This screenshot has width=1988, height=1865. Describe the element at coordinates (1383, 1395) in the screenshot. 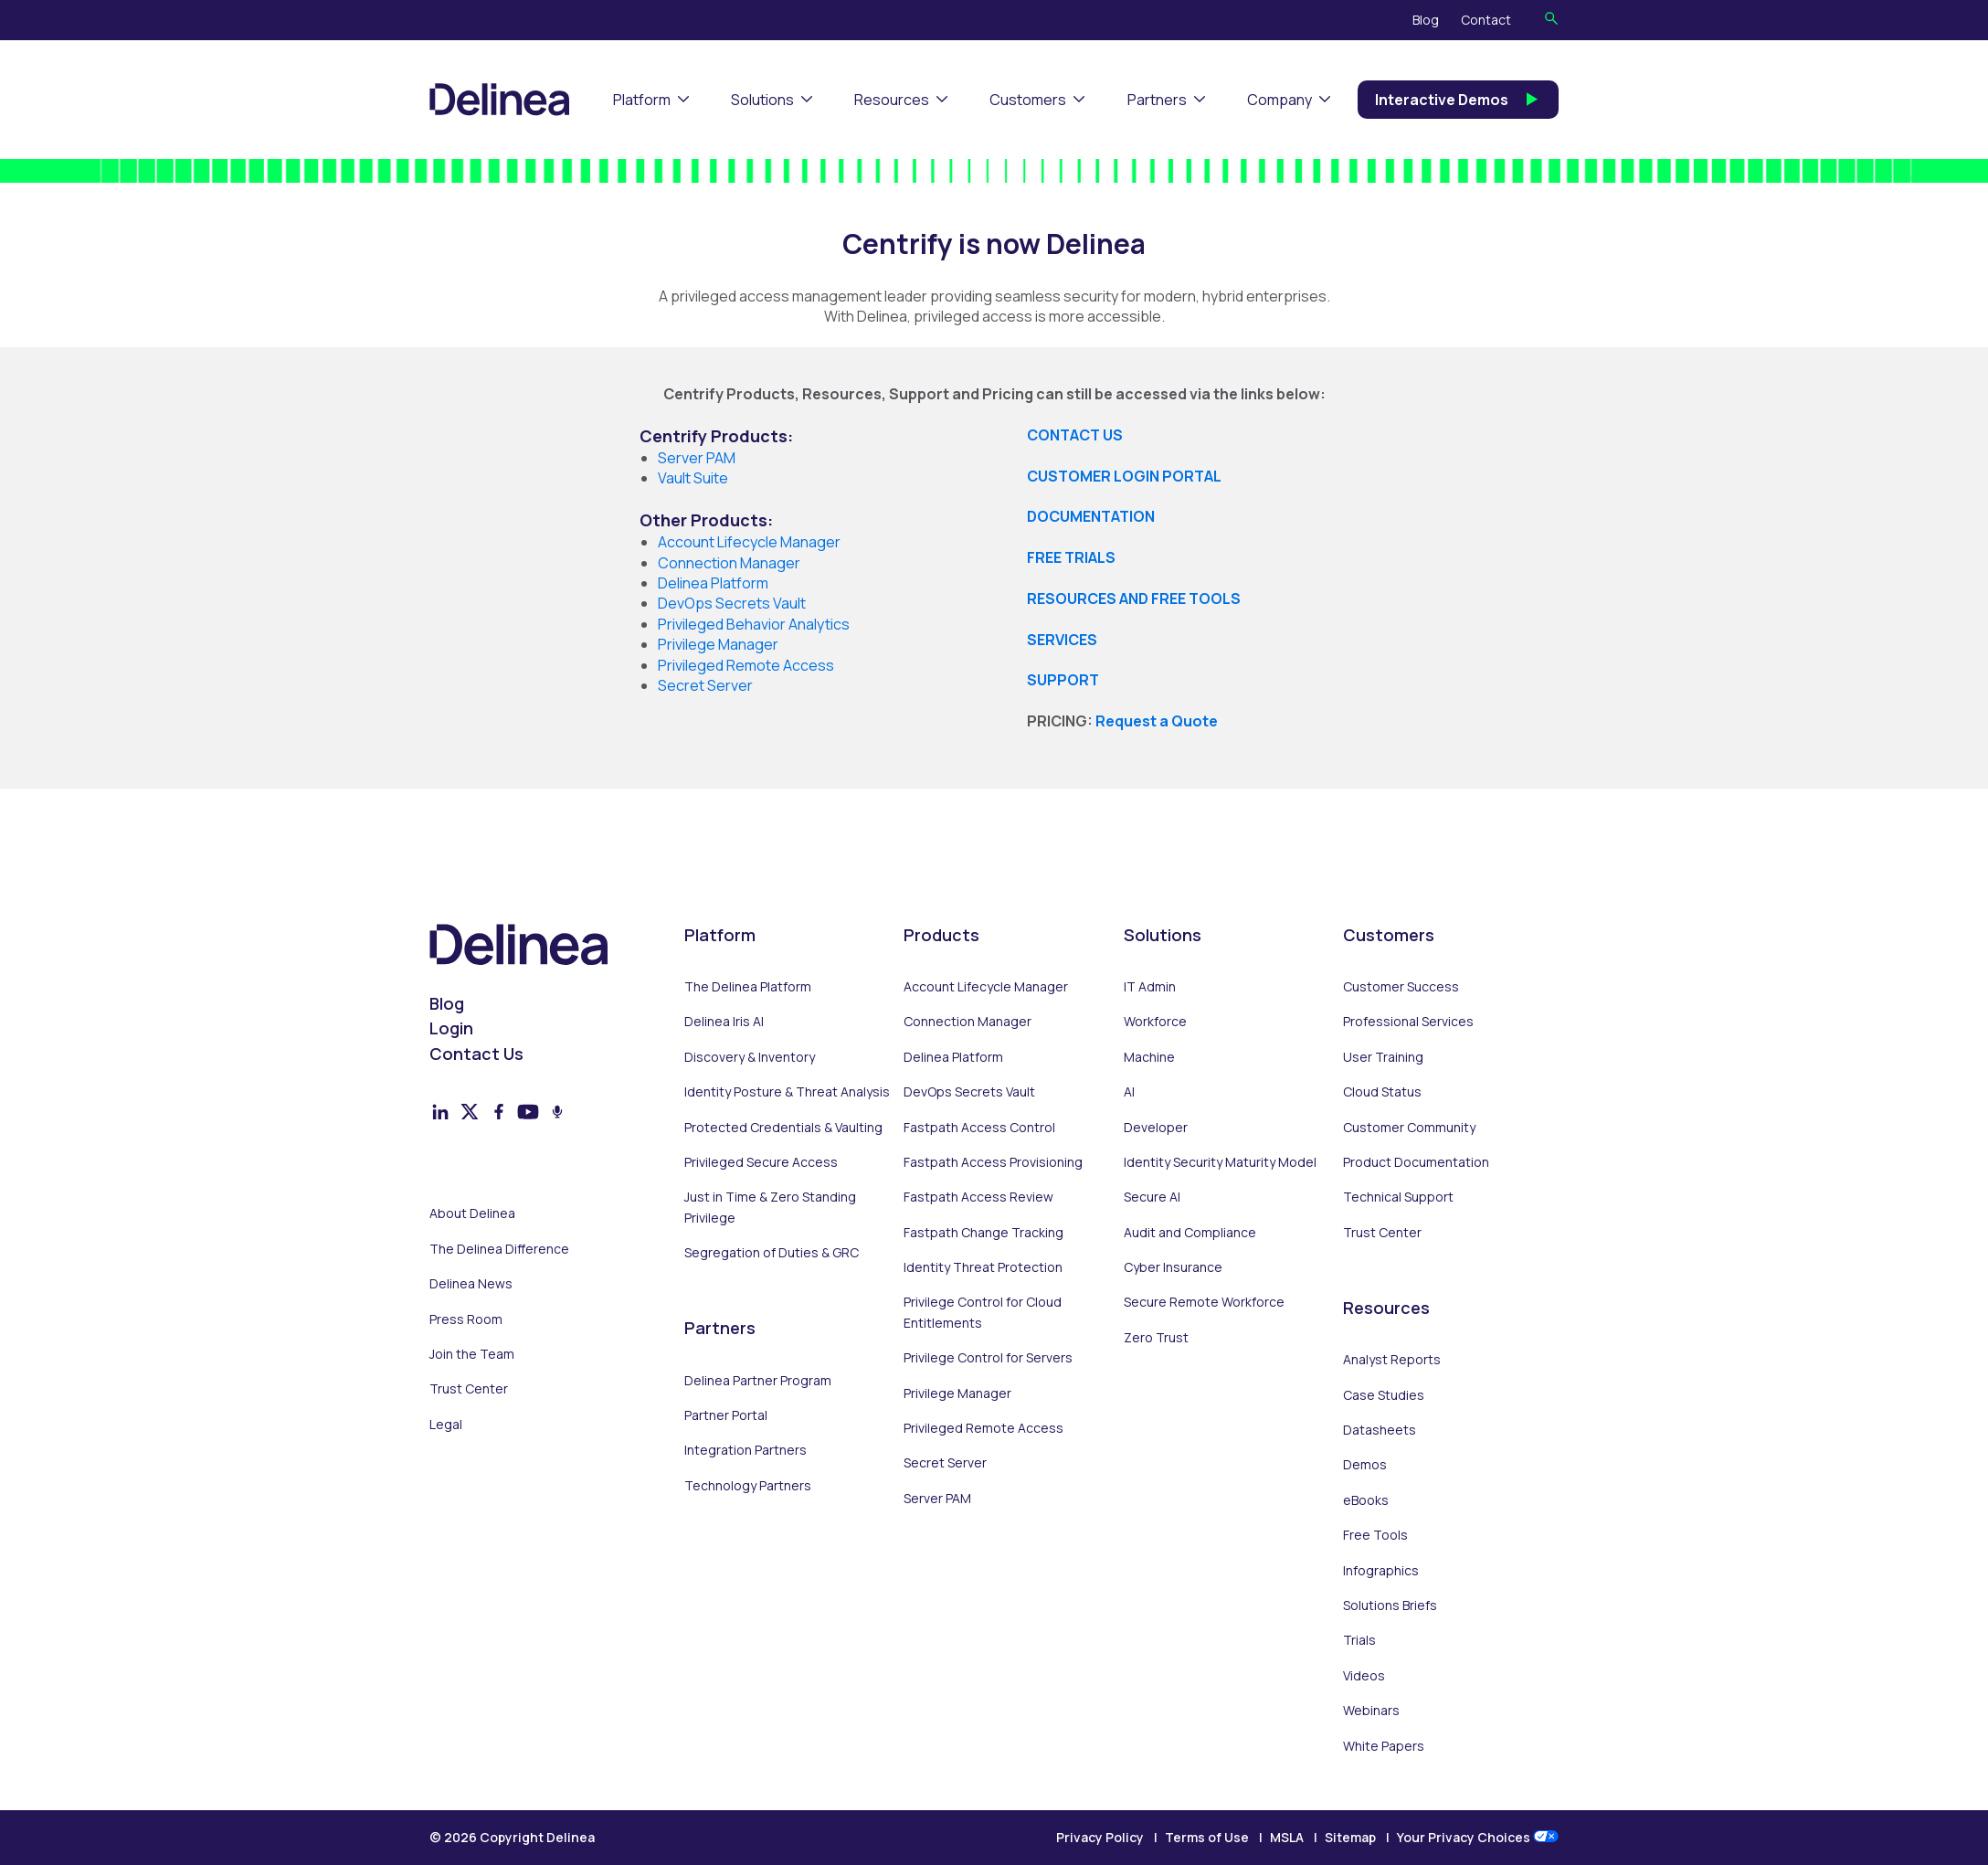

I see `Case Studies` at that location.